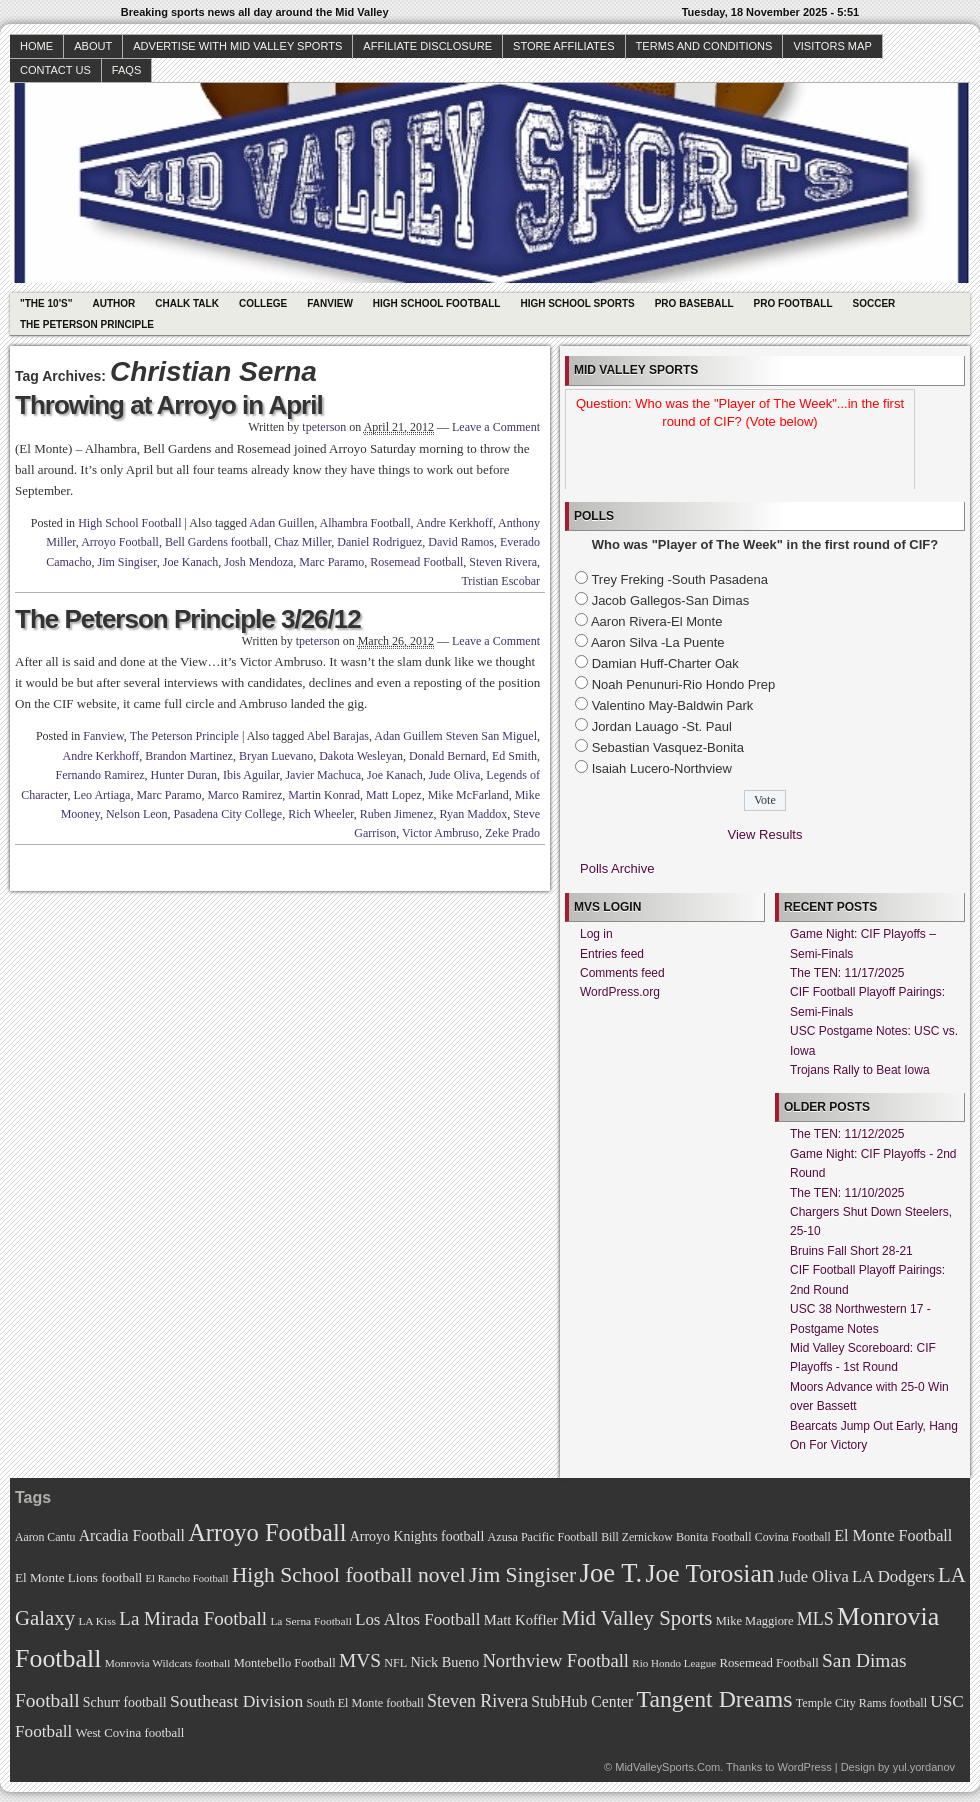  Describe the element at coordinates (437, 303) in the screenshot. I see `High School Football` at that location.